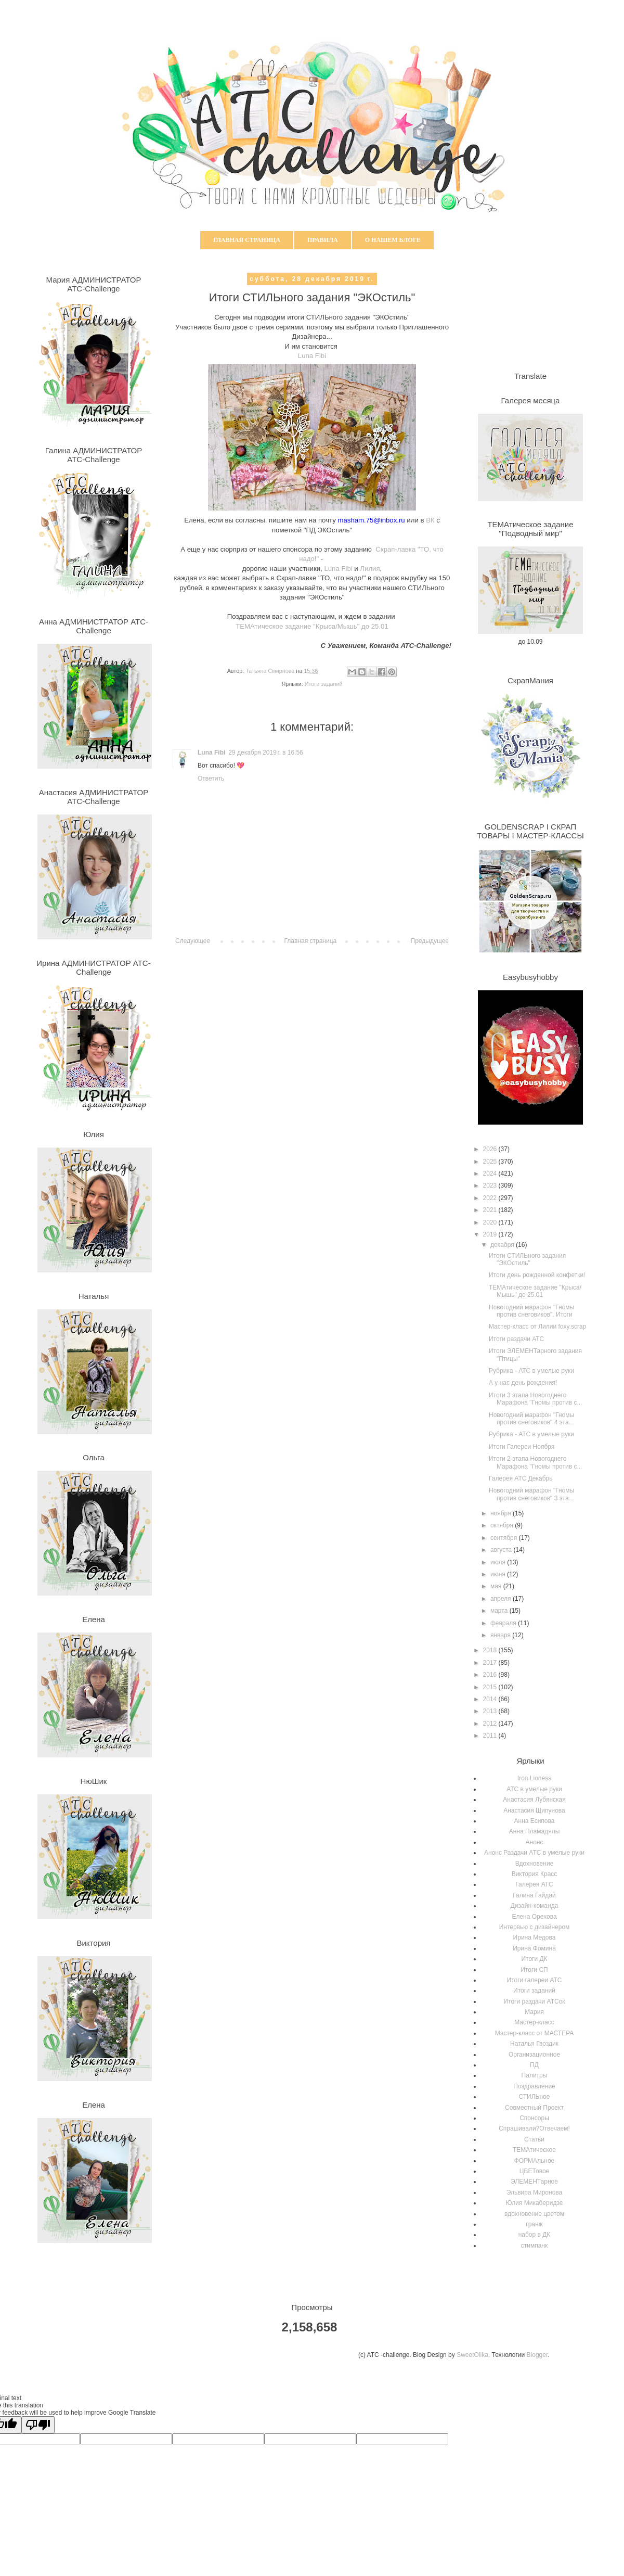 The image size is (624, 2576). Describe the element at coordinates (491, 1222) in the screenshot. I see `2020` at that location.